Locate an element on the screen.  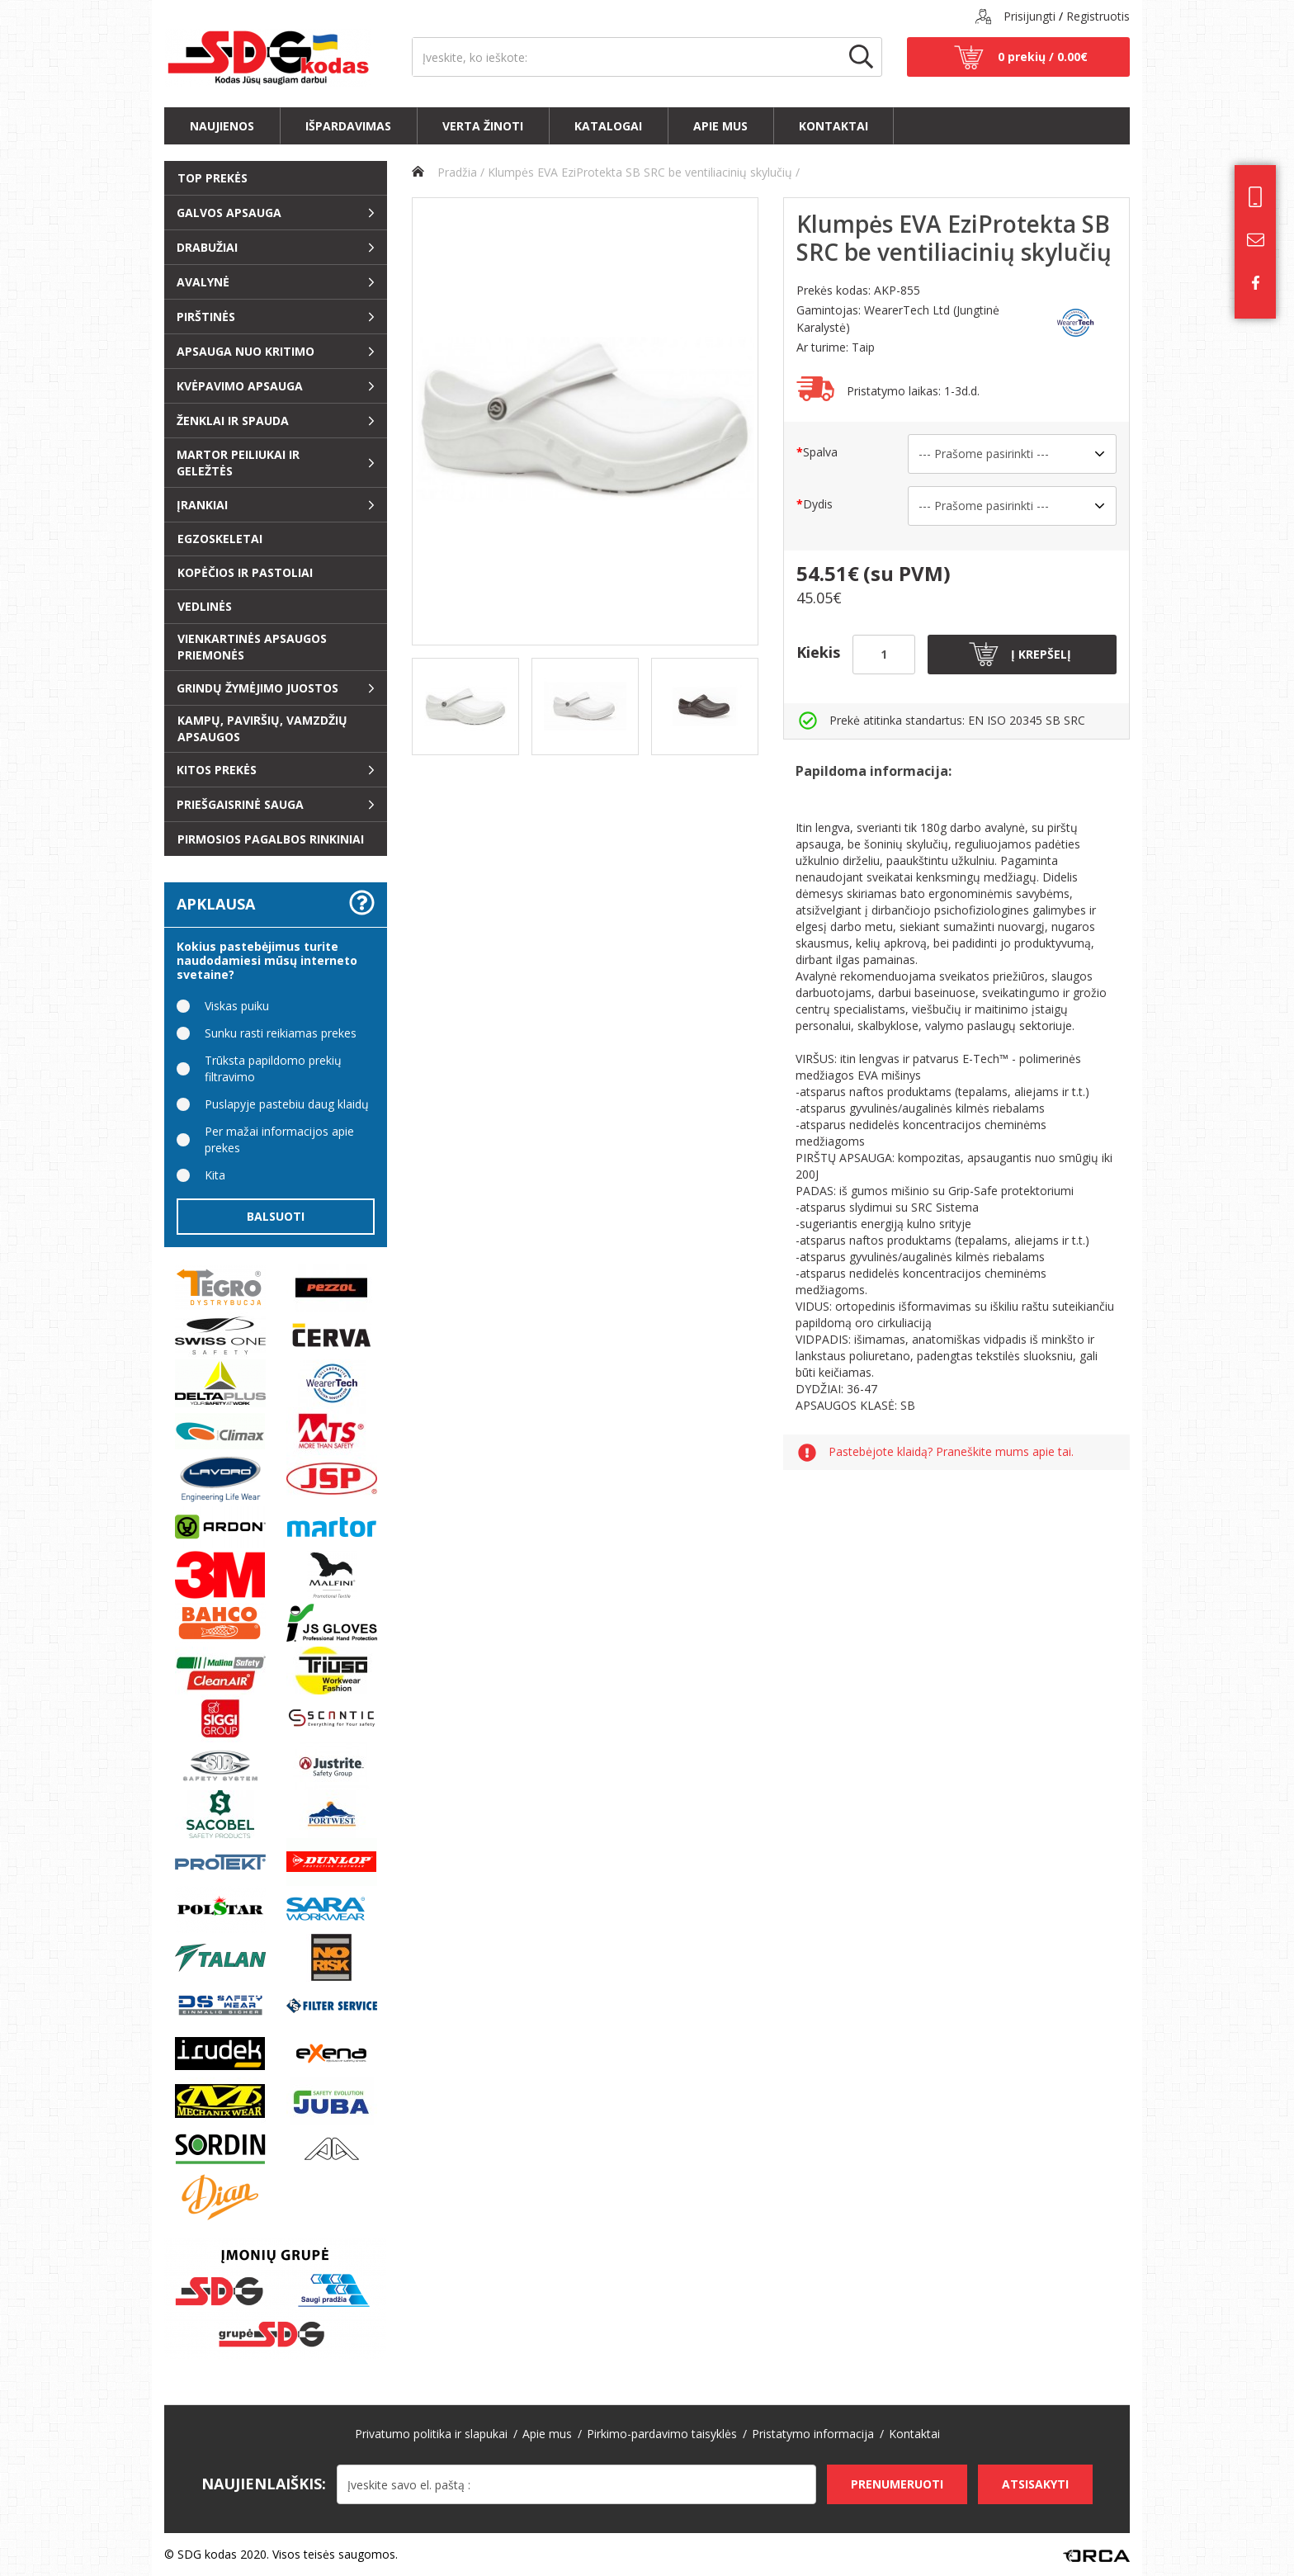
Pirmosios pagalbos rinkiniai is located at coordinates (270, 839).